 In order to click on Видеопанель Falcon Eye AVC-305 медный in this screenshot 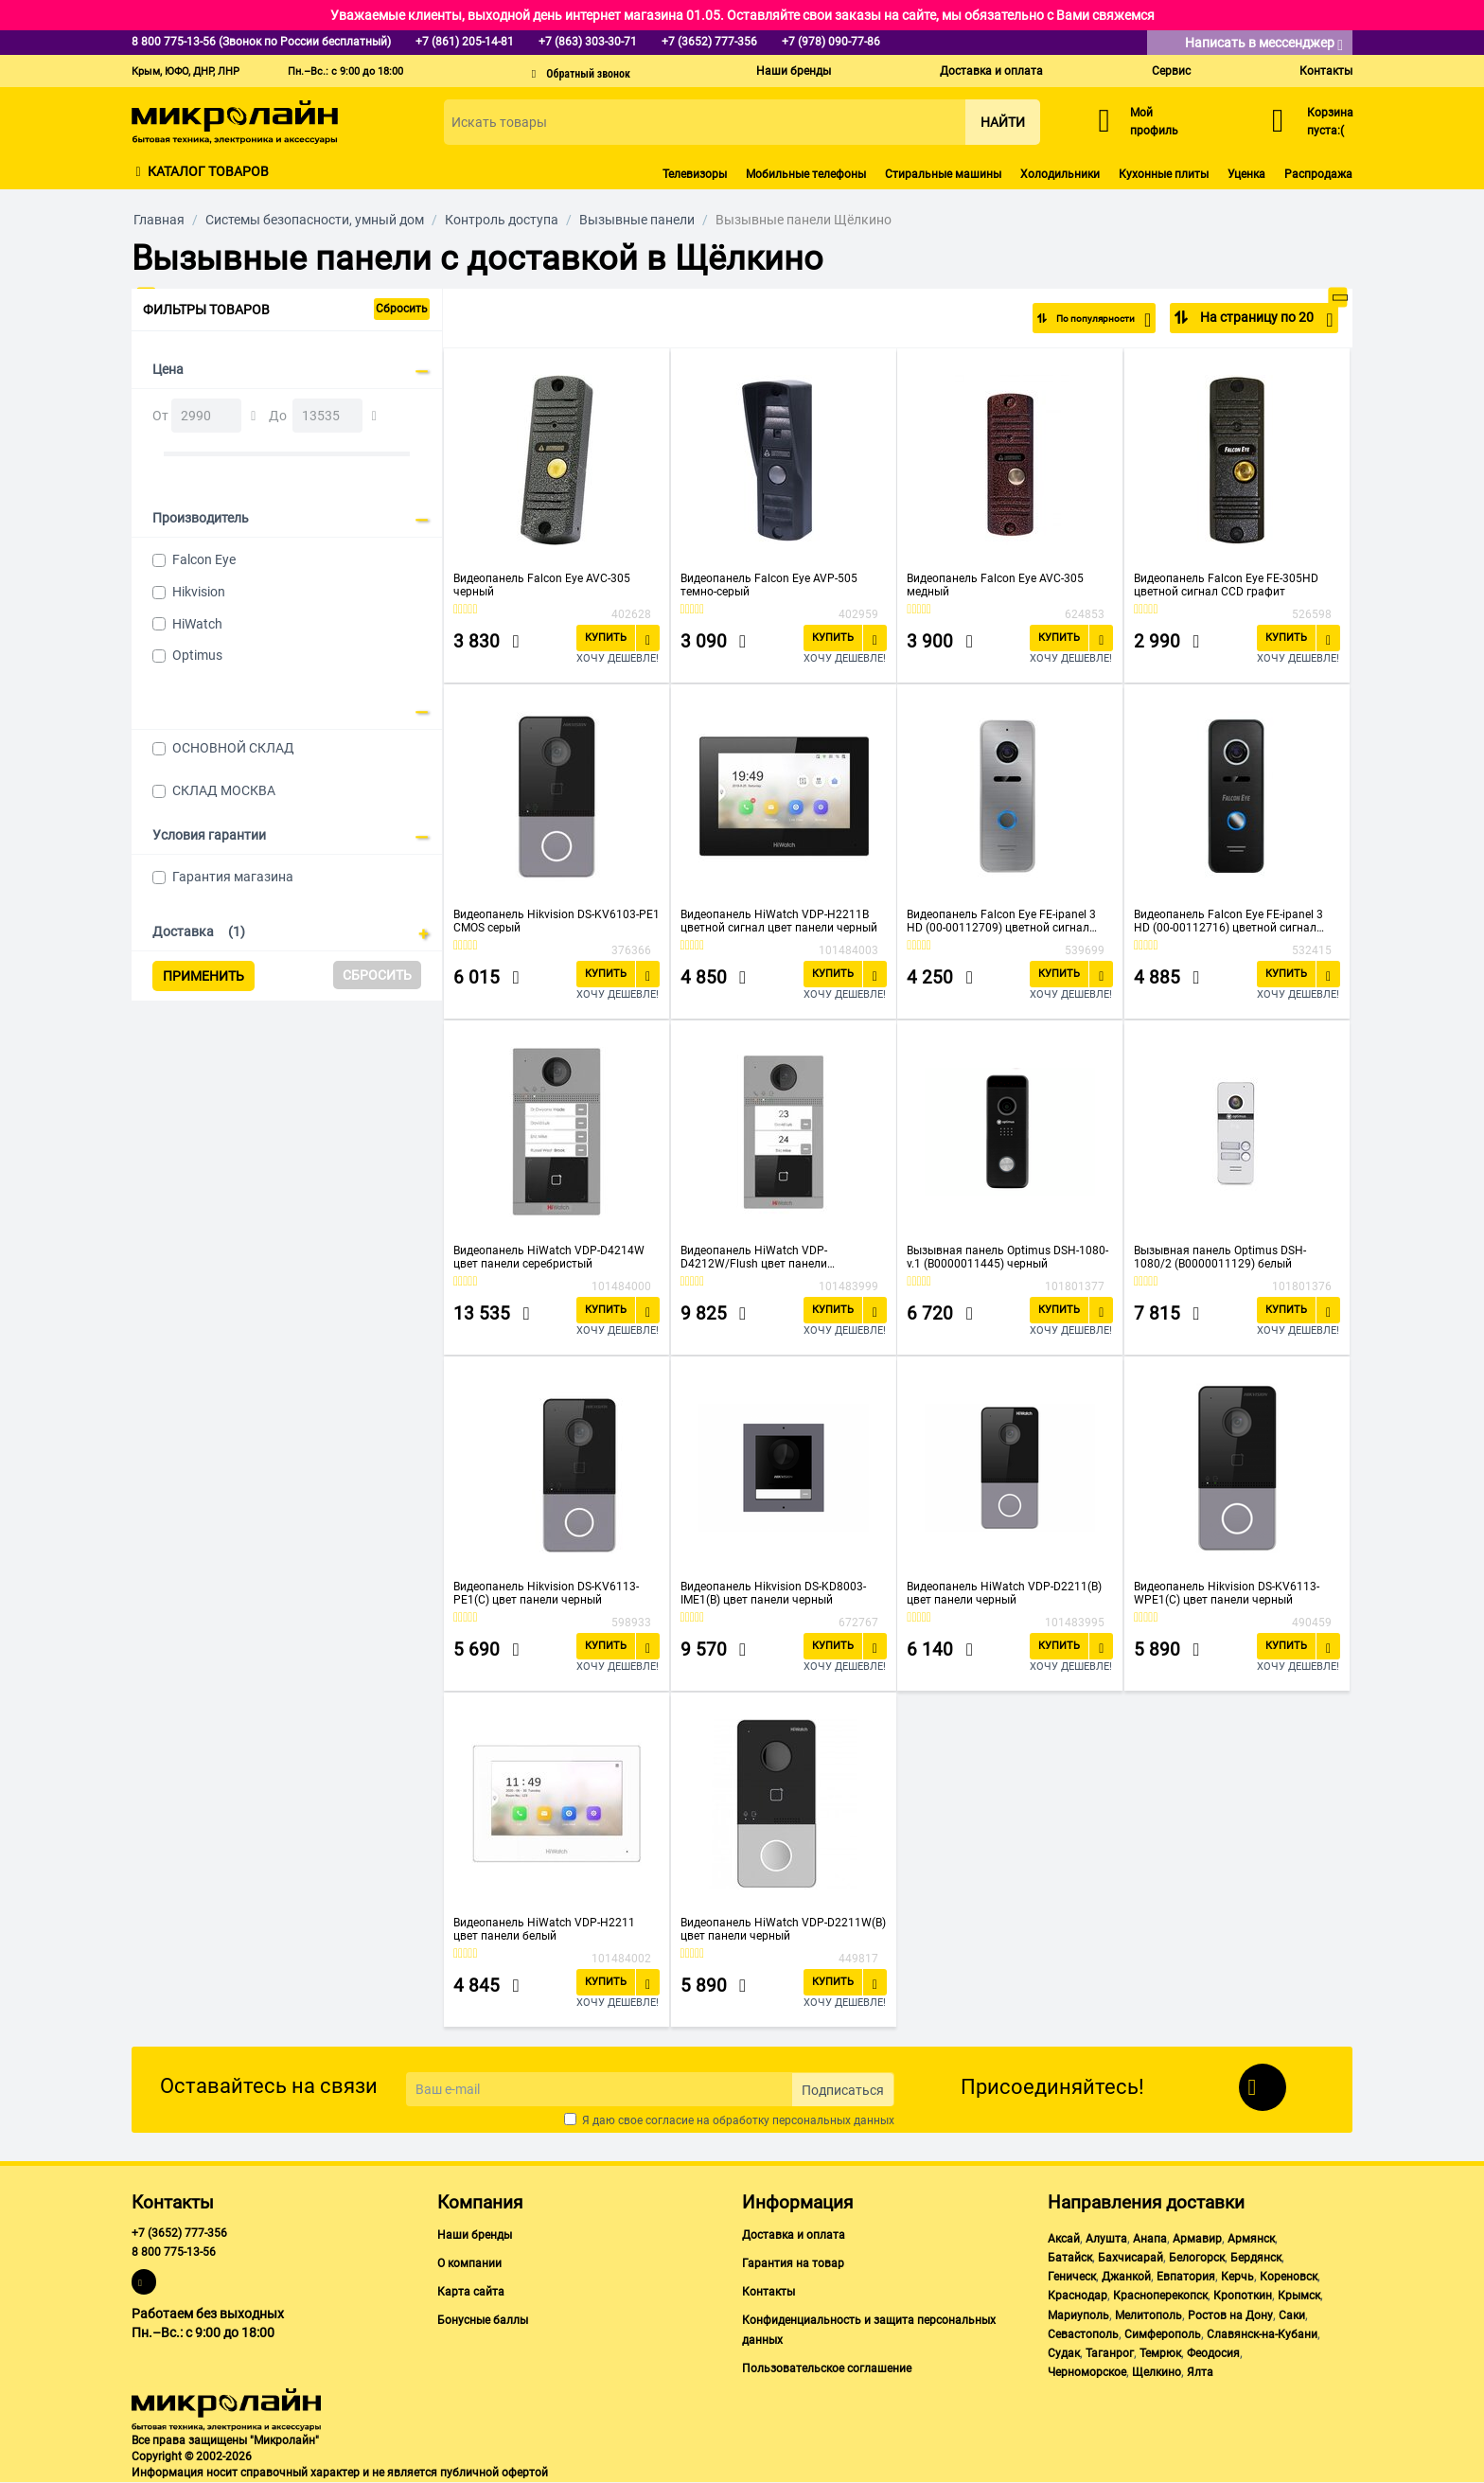, I will do `click(995, 585)`.